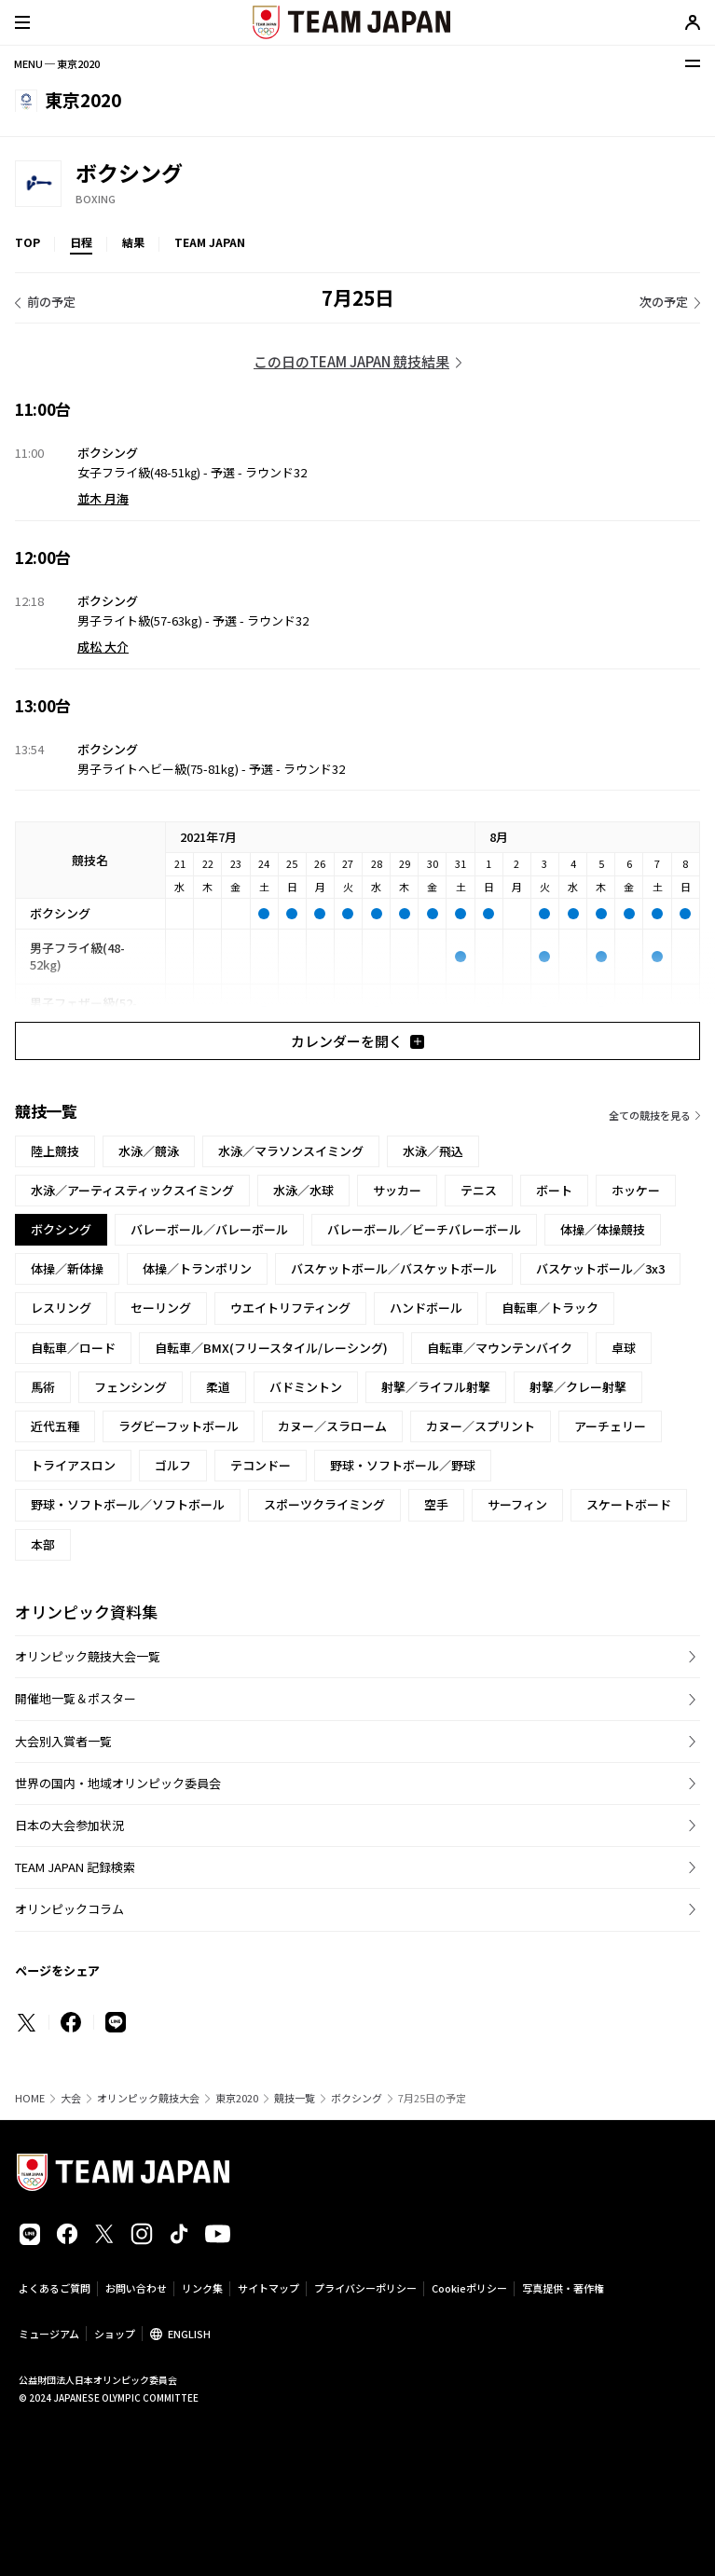  I want to click on TOP, so click(27, 242).